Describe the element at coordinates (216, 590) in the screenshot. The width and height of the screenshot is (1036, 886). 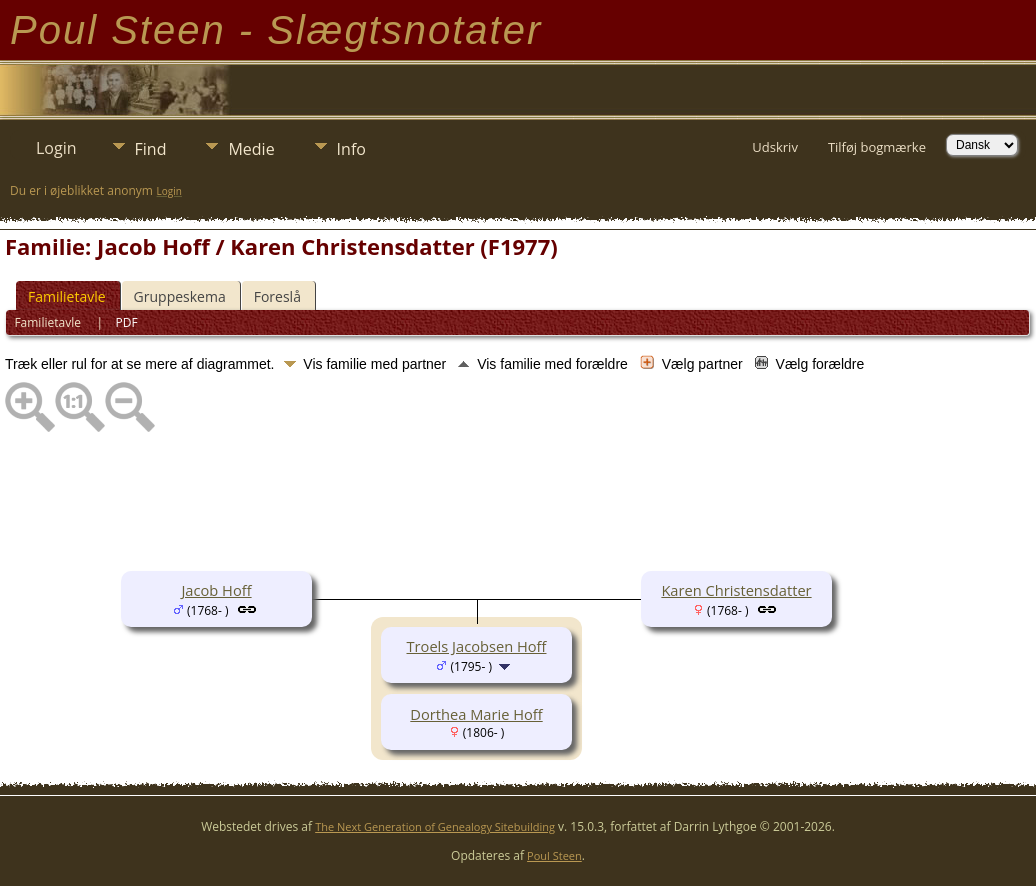
I see `Jacob Hoff` at that location.